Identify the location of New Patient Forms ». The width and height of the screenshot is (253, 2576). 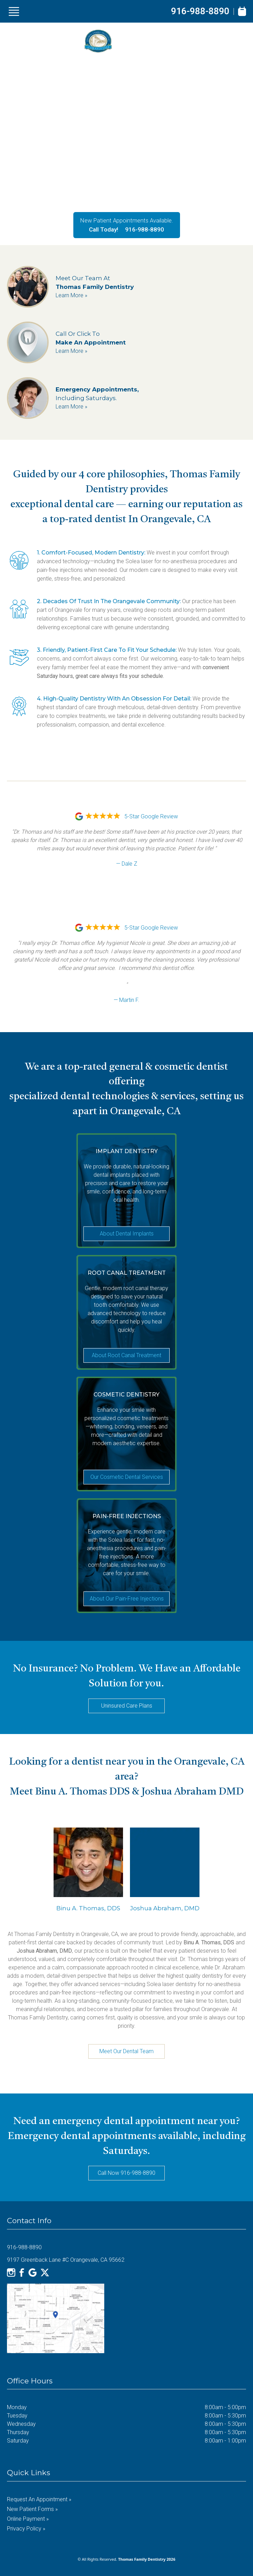
(32, 2509).